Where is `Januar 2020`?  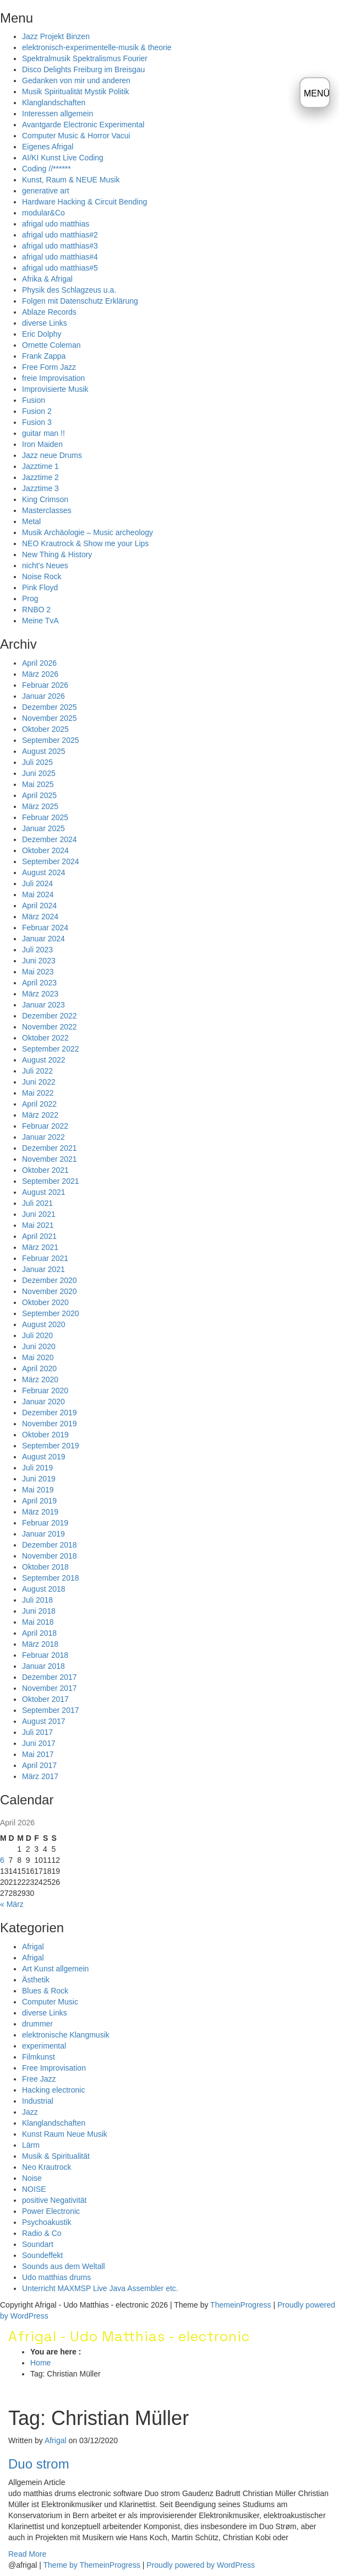
Januar 2020 is located at coordinates (43, 1401).